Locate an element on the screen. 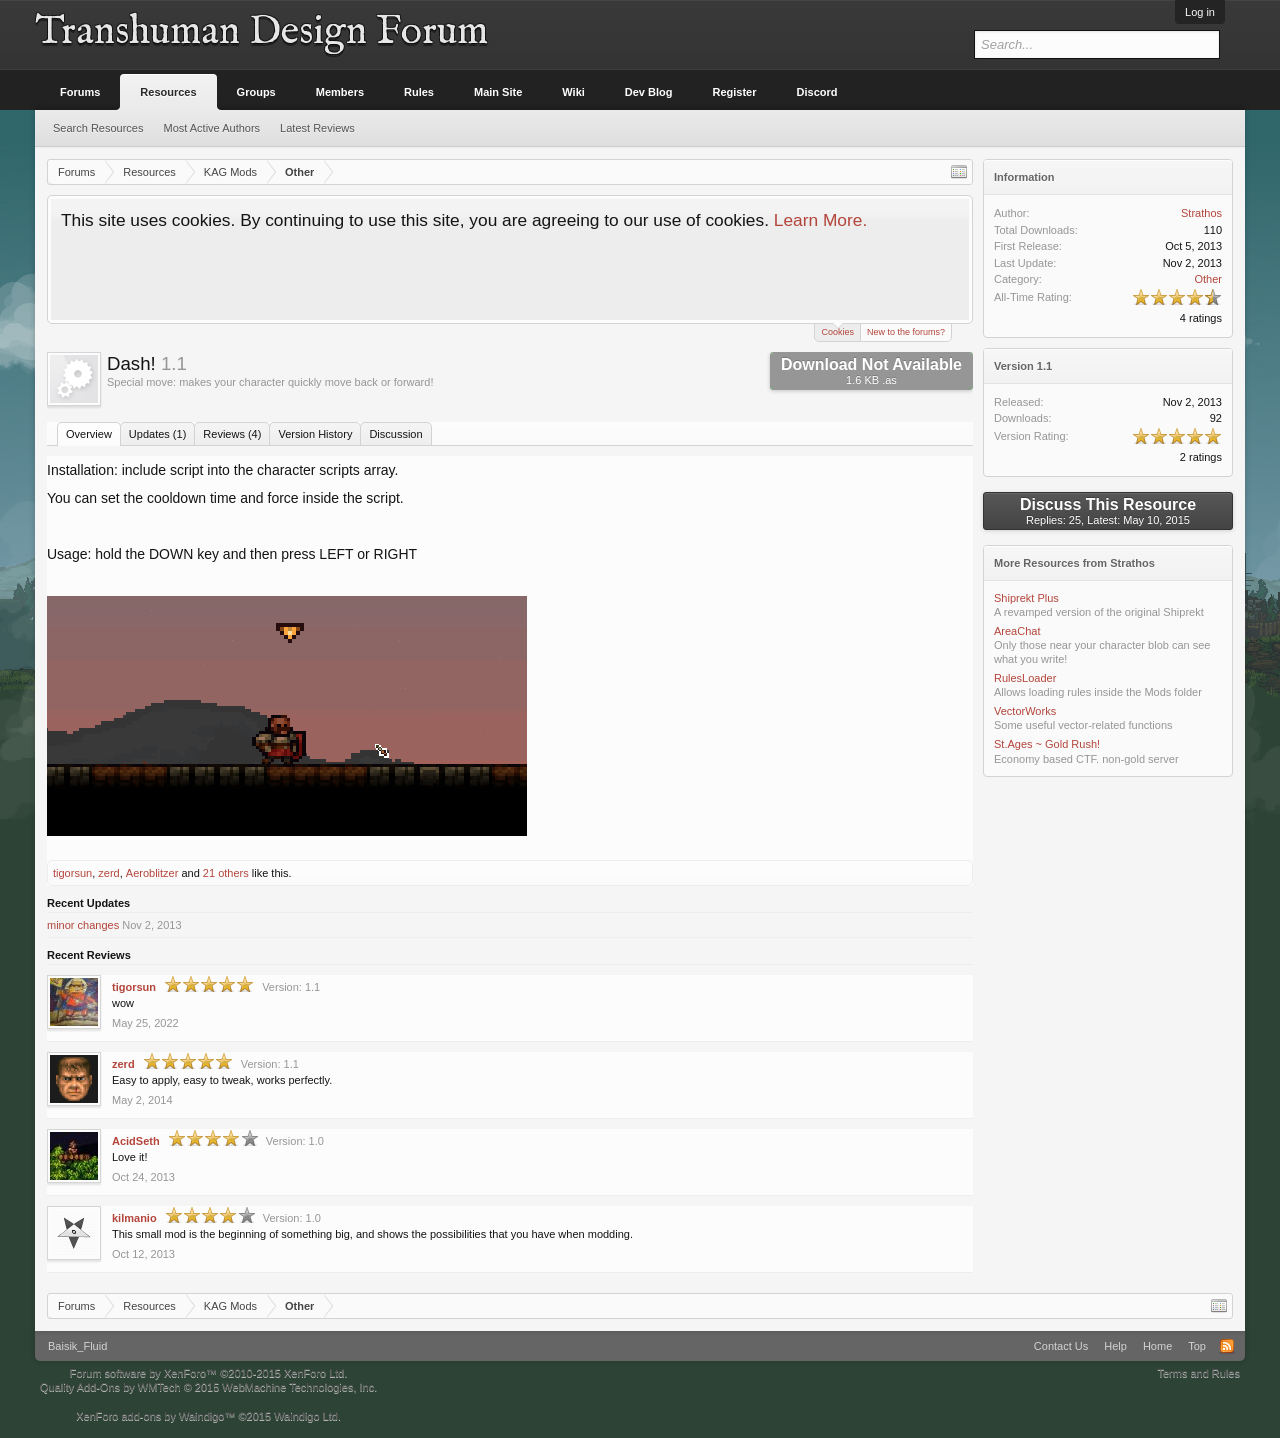 The image size is (1280, 1438). XenForo add-ons by Waindigo™ is located at coordinates (155, 1416).